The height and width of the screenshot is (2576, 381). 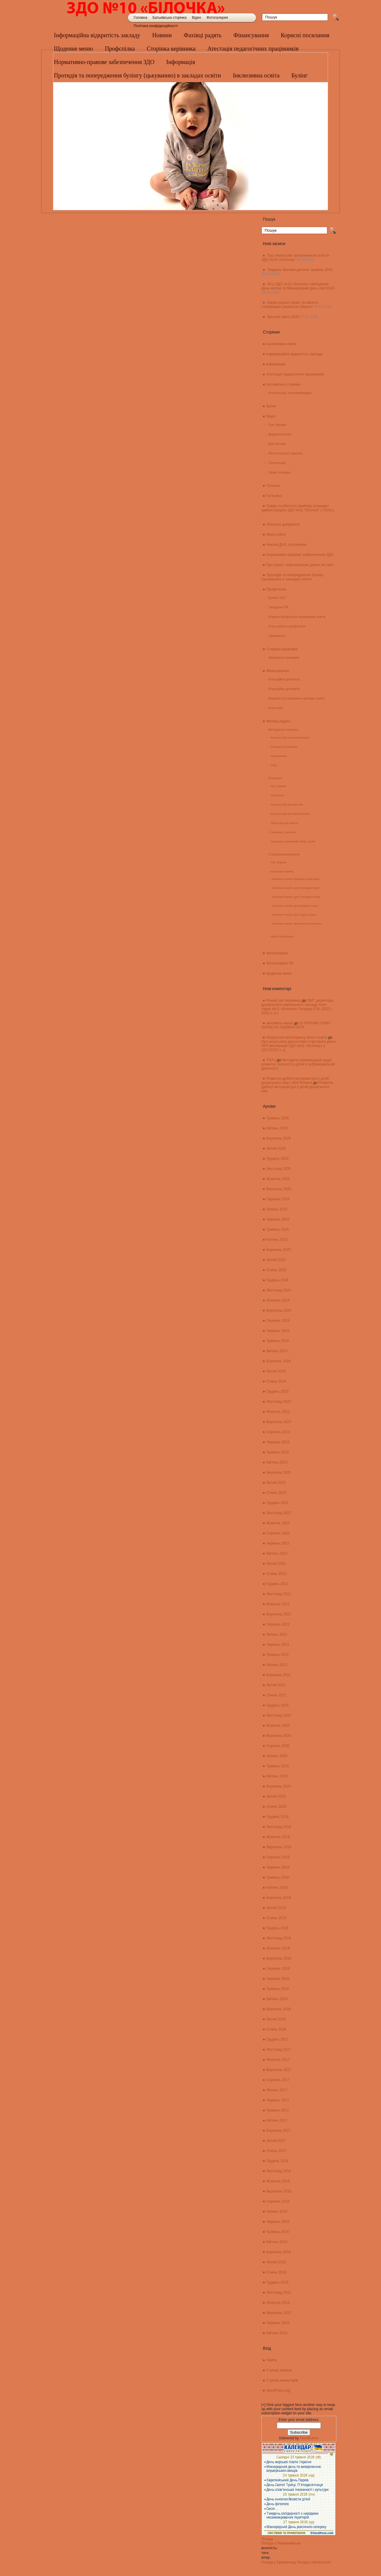 I want to click on Серпень 2025, so click(x=278, y=1199).